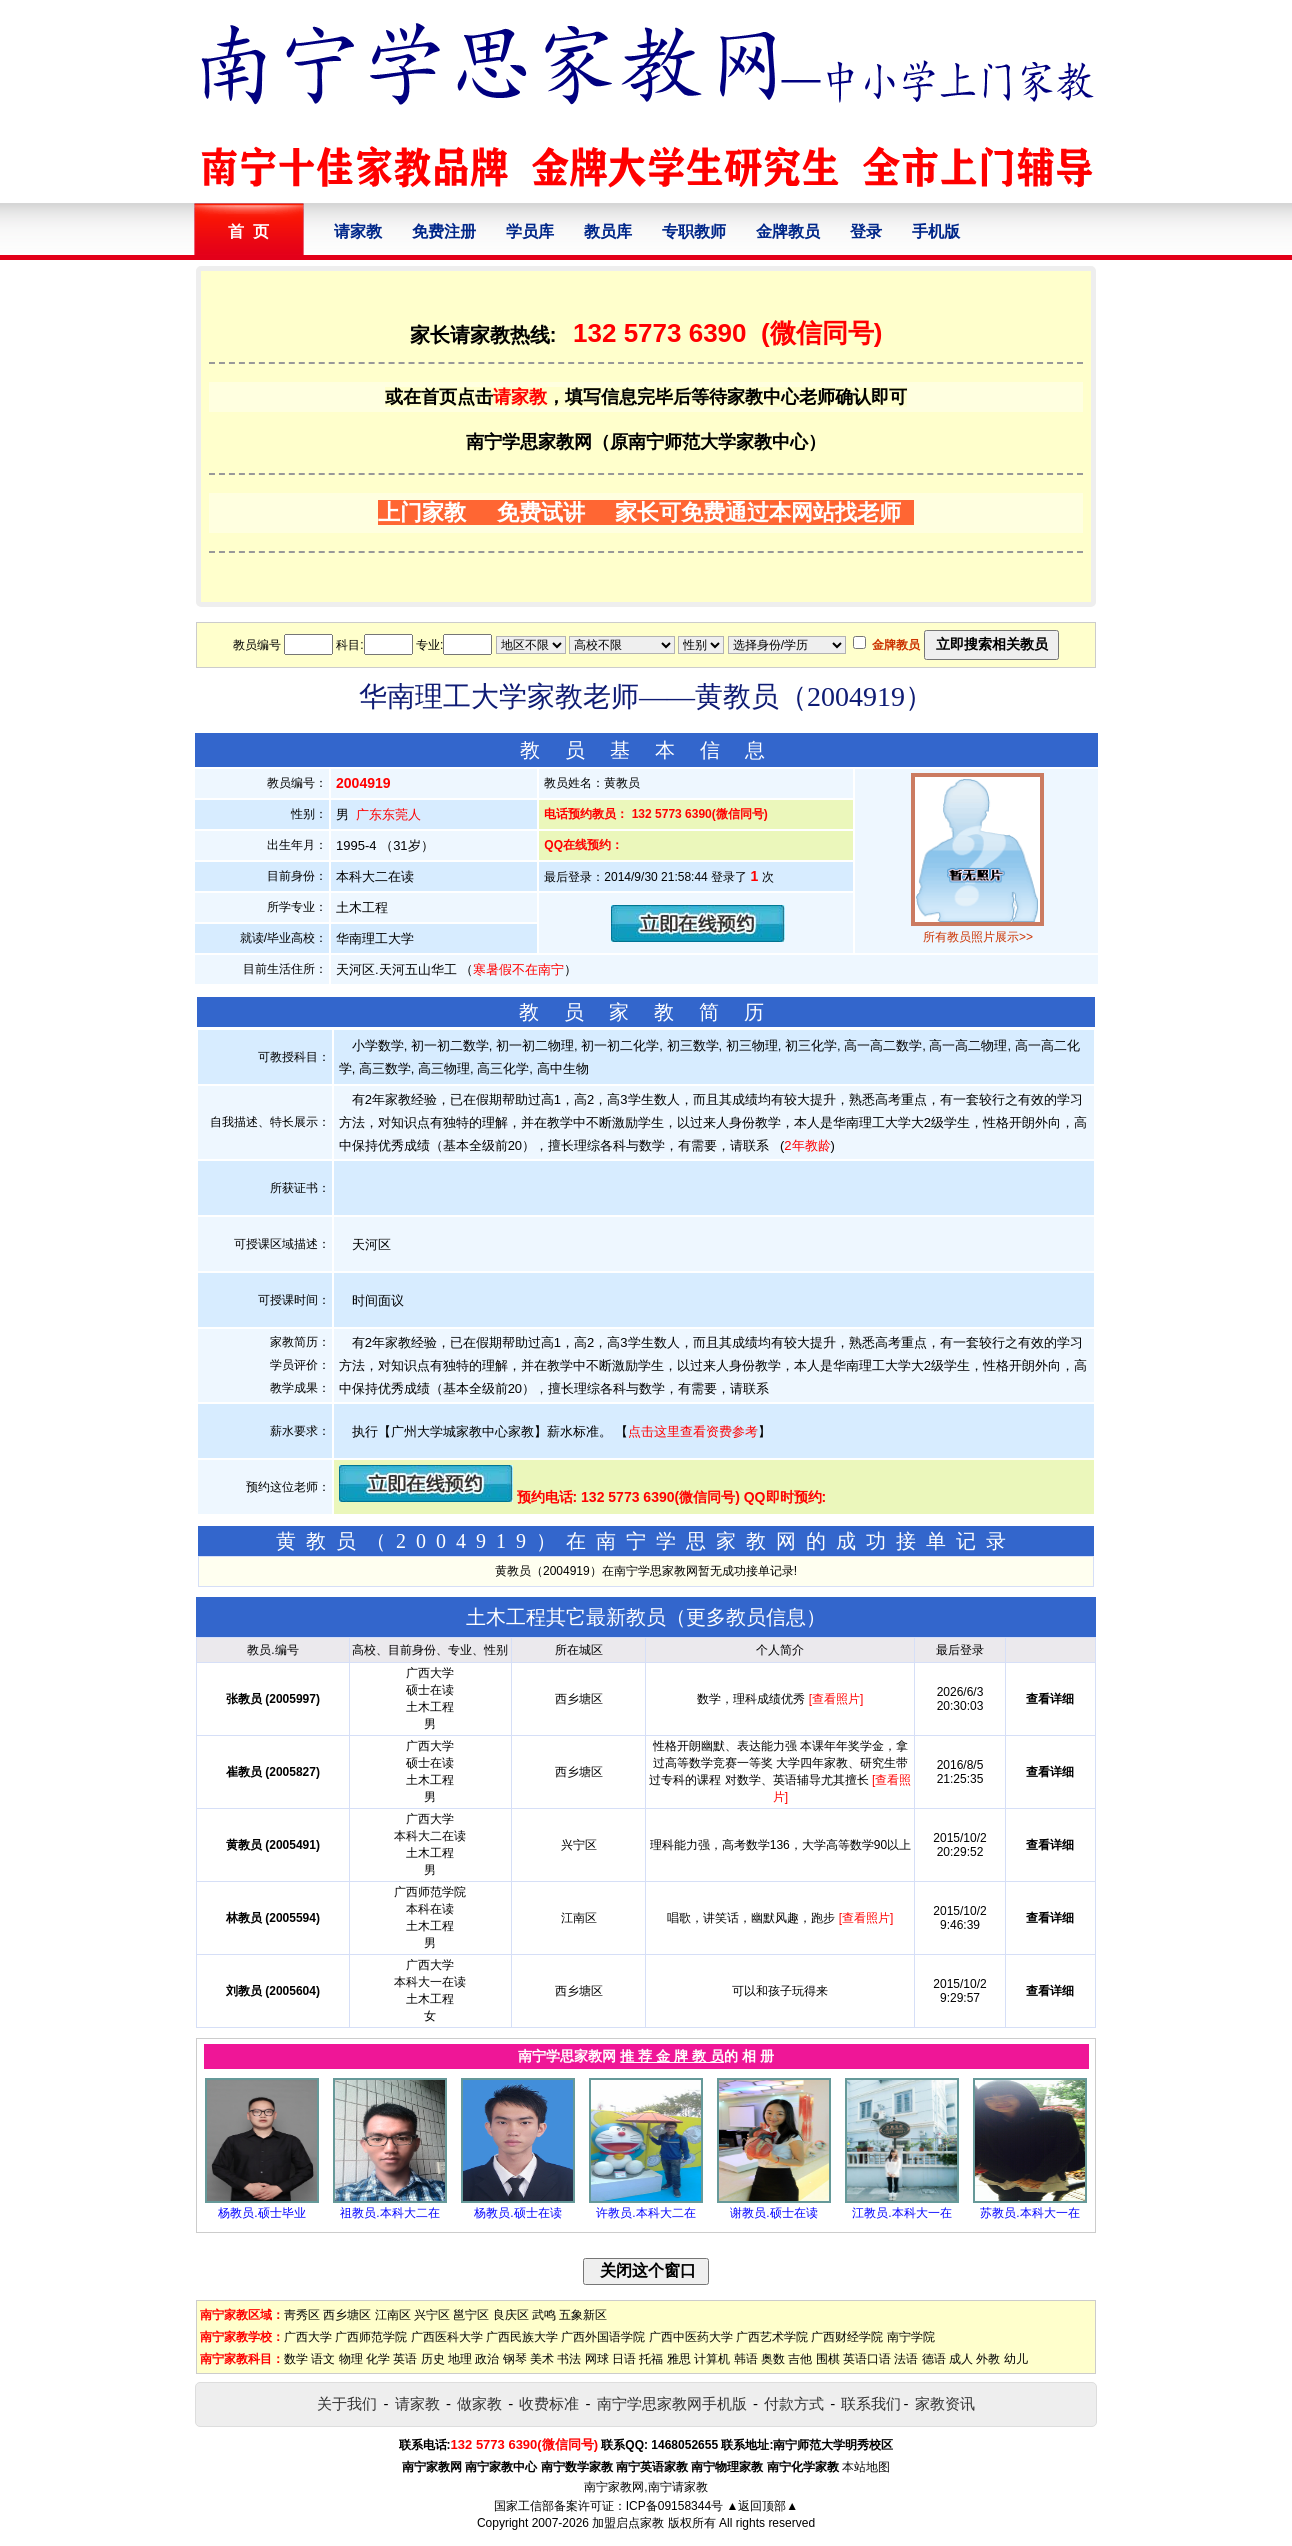 Image resolution: width=1292 pixels, height=2546 pixels. What do you see at coordinates (691, 2337) in the screenshot?
I see `广西中医药大学` at bounding box center [691, 2337].